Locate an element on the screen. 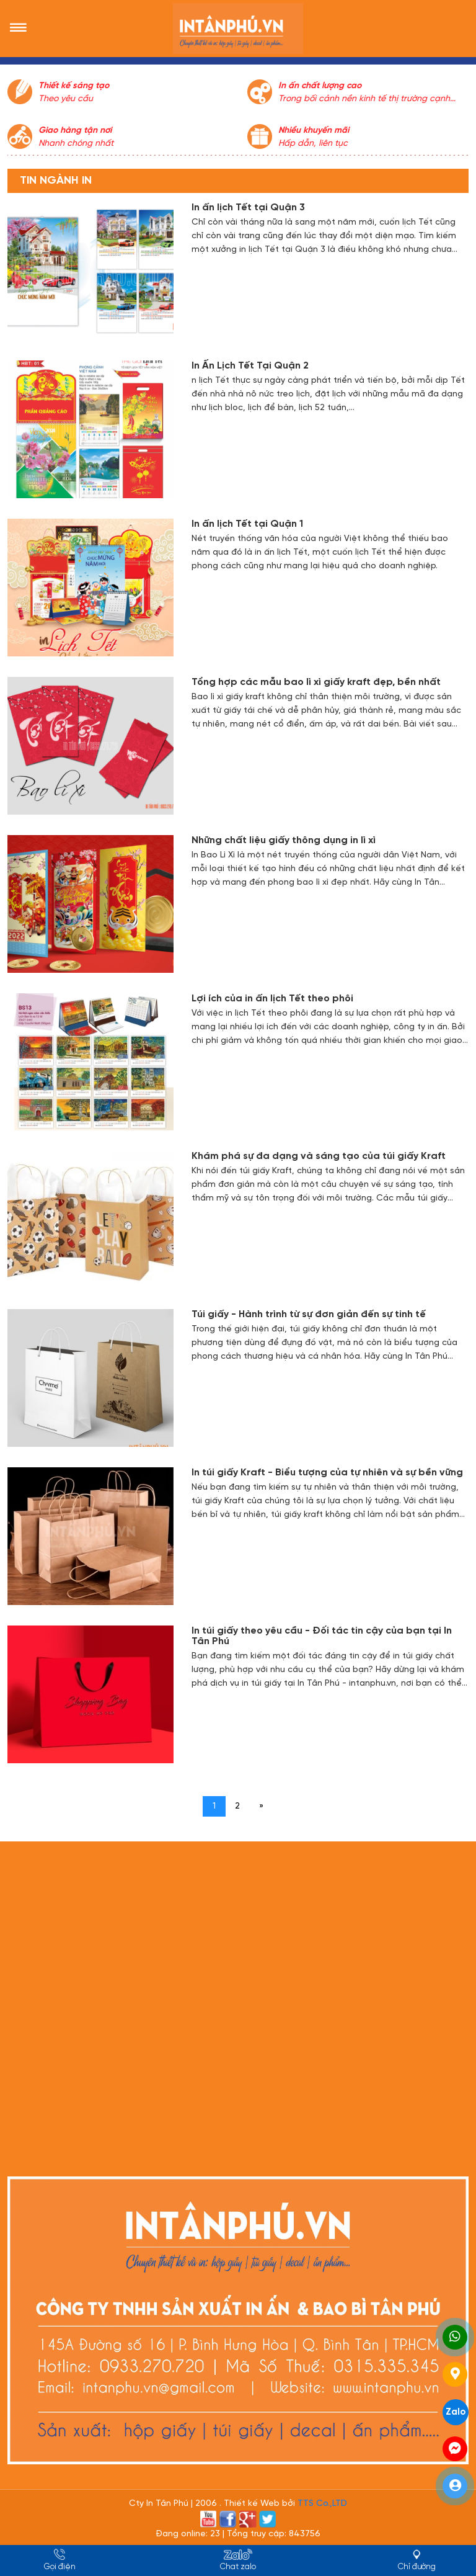 This screenshot has width=476, height=2576. Nhiều khuyến mãi is located at coordinates (313, 130).